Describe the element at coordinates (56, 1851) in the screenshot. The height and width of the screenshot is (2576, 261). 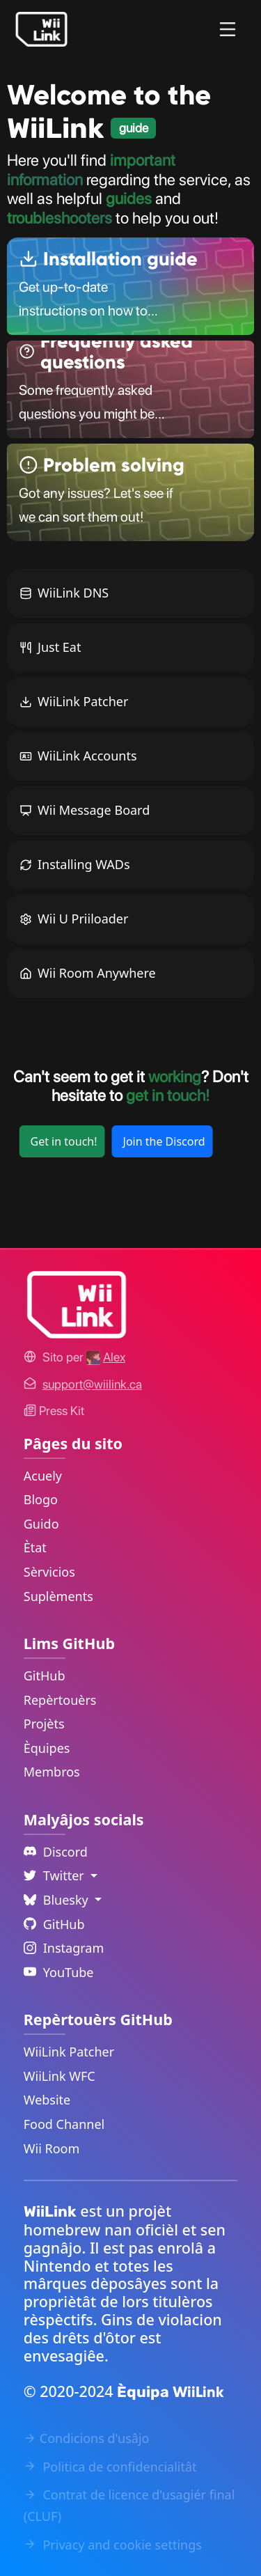
I see `Discord [Discord Link]` at that location.